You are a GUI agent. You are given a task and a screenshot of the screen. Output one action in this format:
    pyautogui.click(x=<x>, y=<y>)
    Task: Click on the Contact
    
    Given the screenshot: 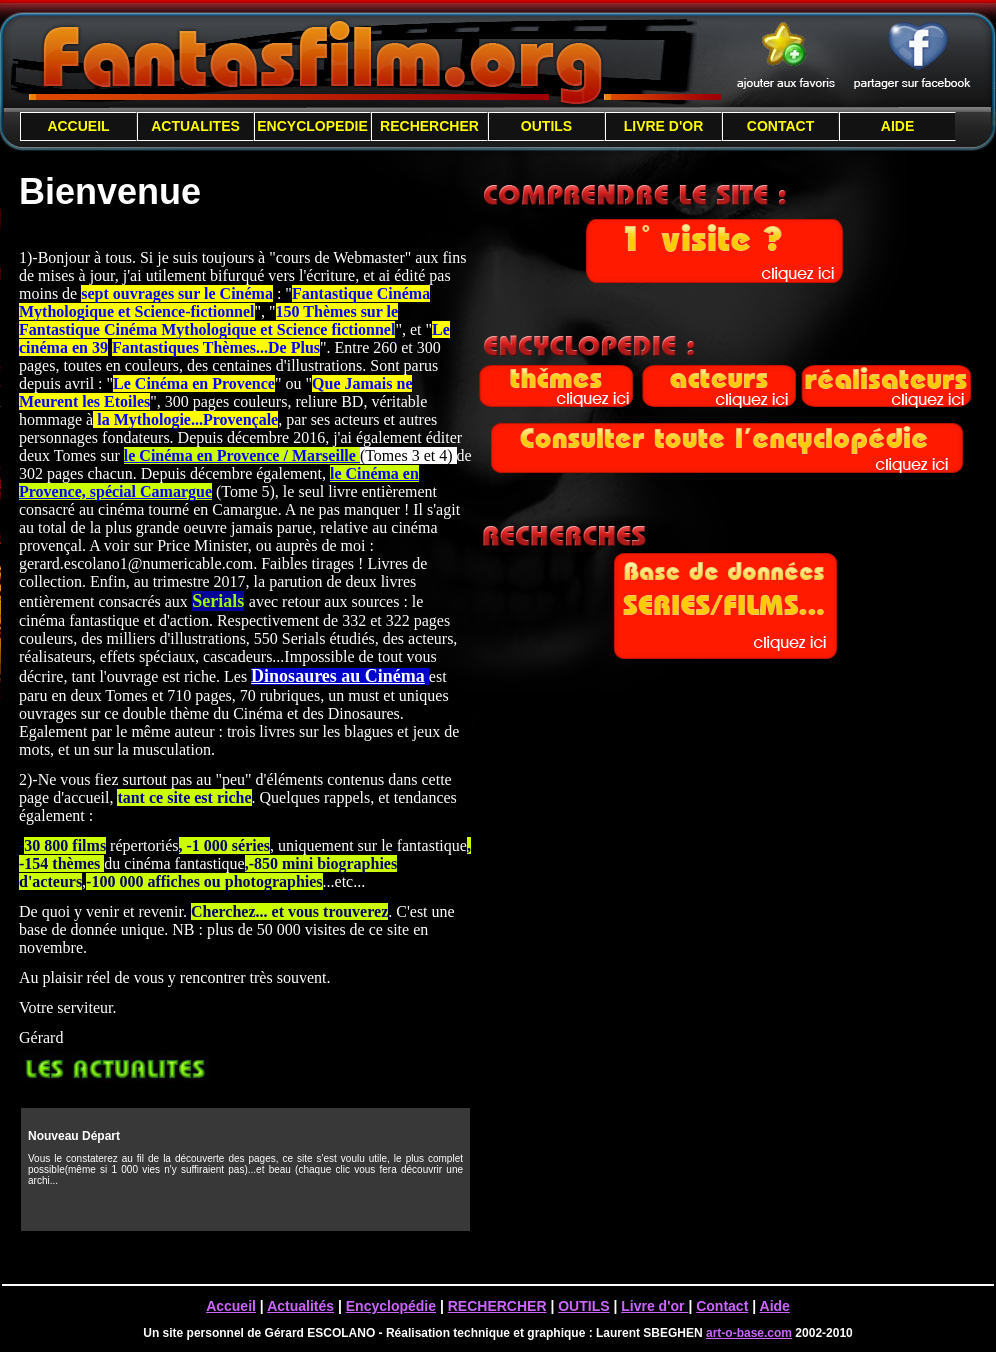 What is the action you would take?
    pyautogui.click(x=722, y=1306)
    